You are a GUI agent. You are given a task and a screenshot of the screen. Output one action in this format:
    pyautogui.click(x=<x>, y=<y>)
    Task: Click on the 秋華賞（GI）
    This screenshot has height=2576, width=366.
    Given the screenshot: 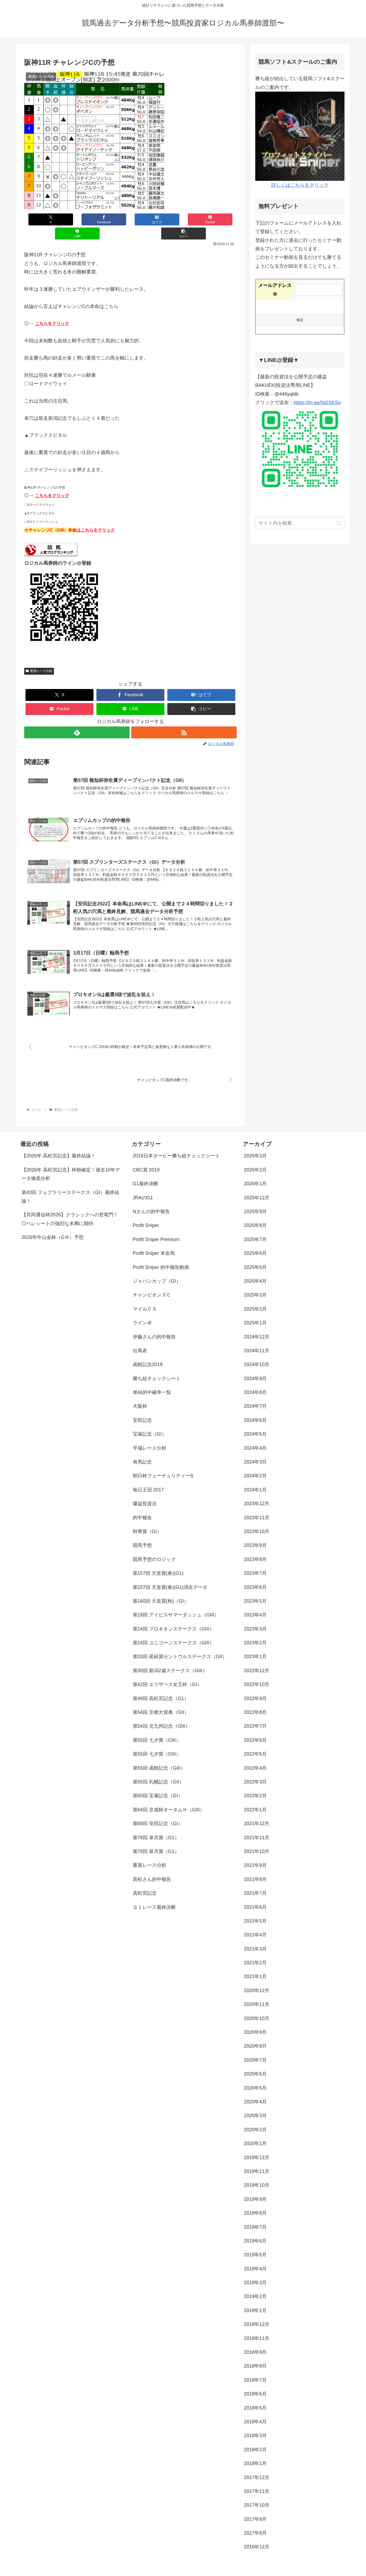 What is the action you would take?
    pyautogui.click(x=147, y=1521)
    